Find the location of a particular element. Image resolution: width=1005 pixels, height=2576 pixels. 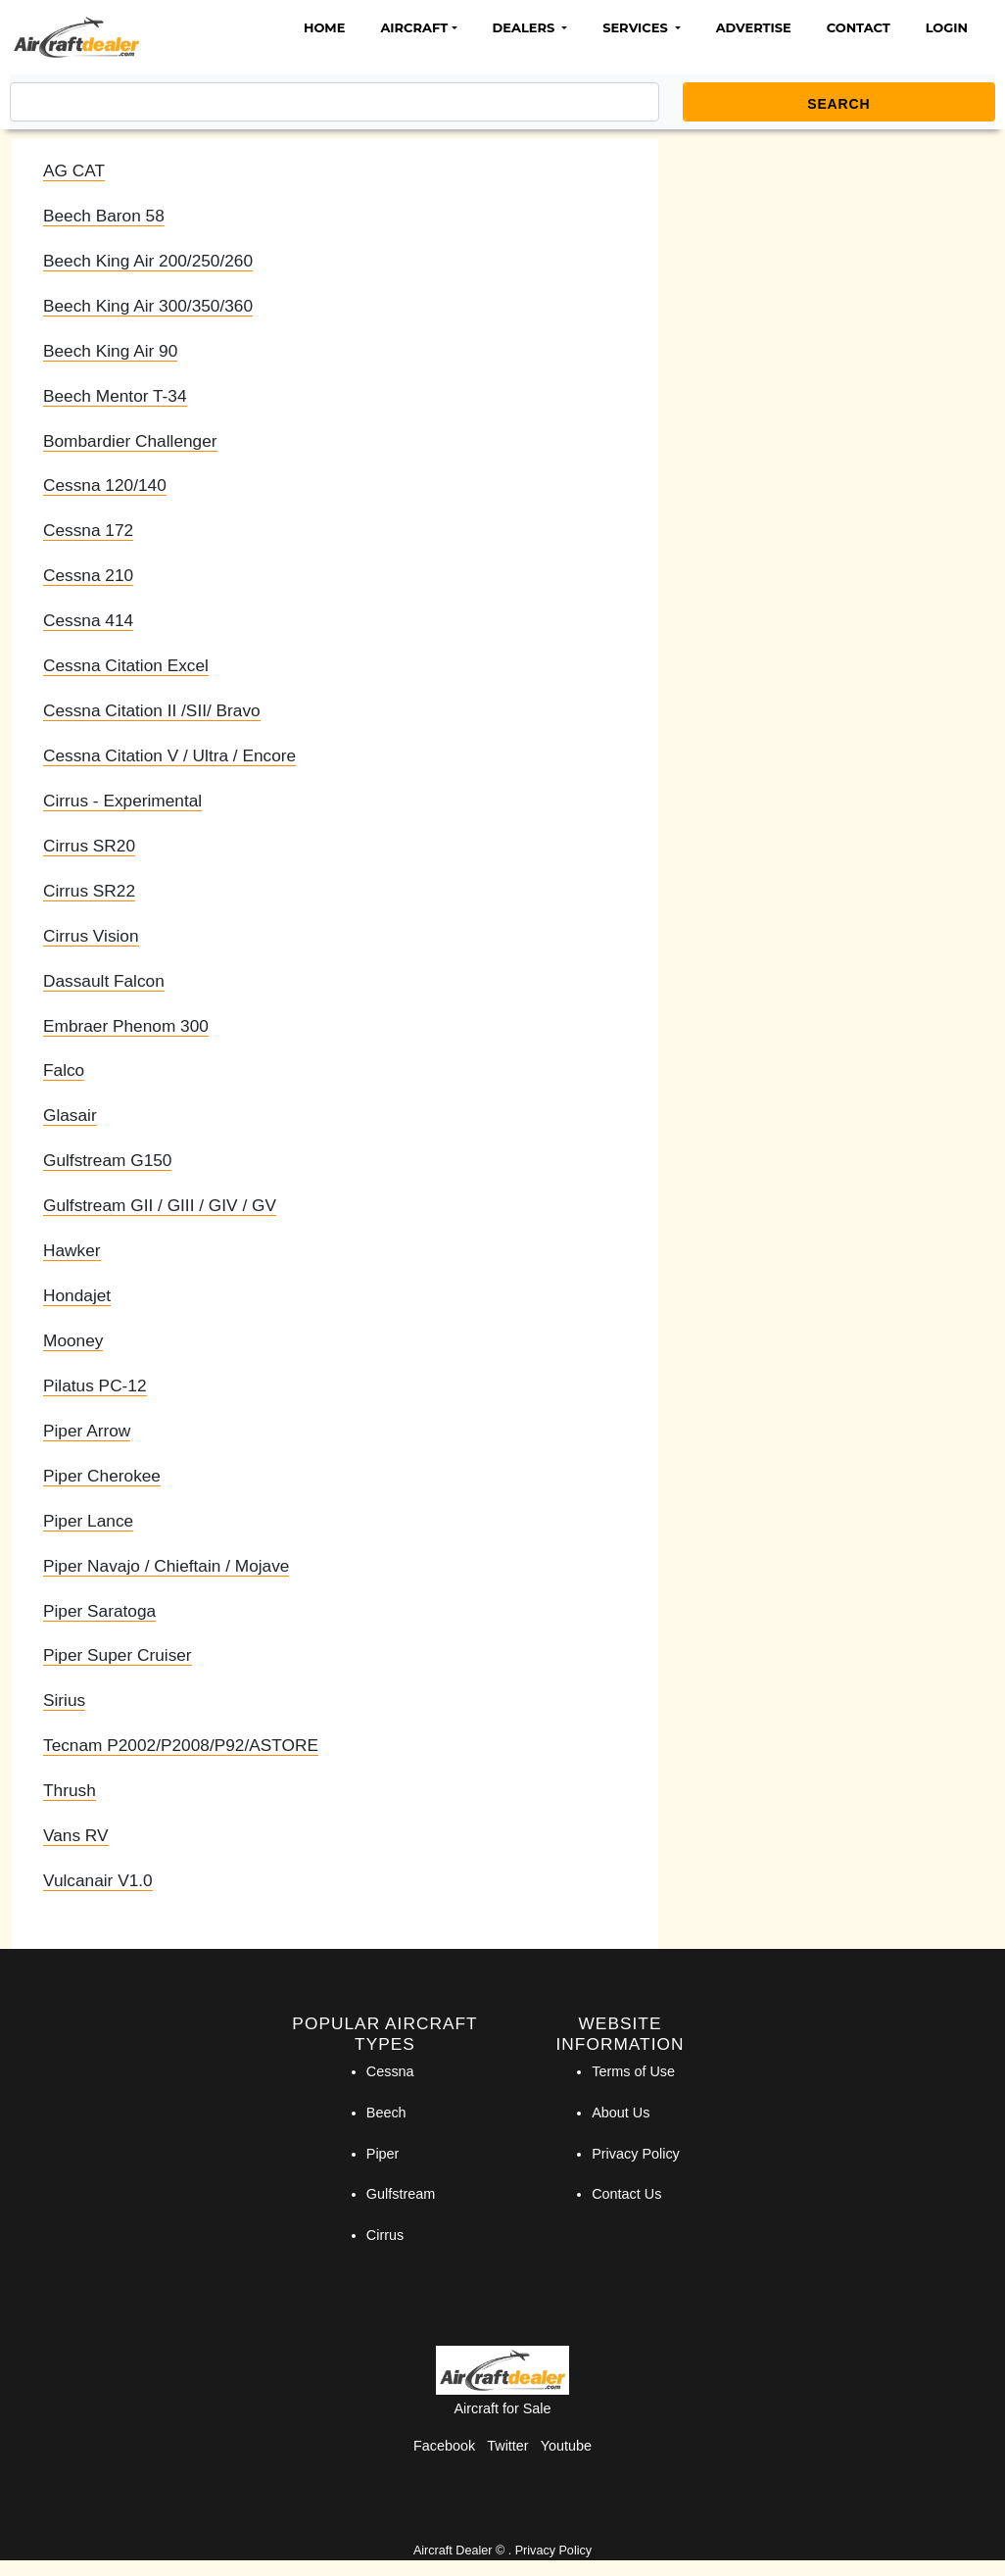

Mooney is located at coordinates (73, 1340).